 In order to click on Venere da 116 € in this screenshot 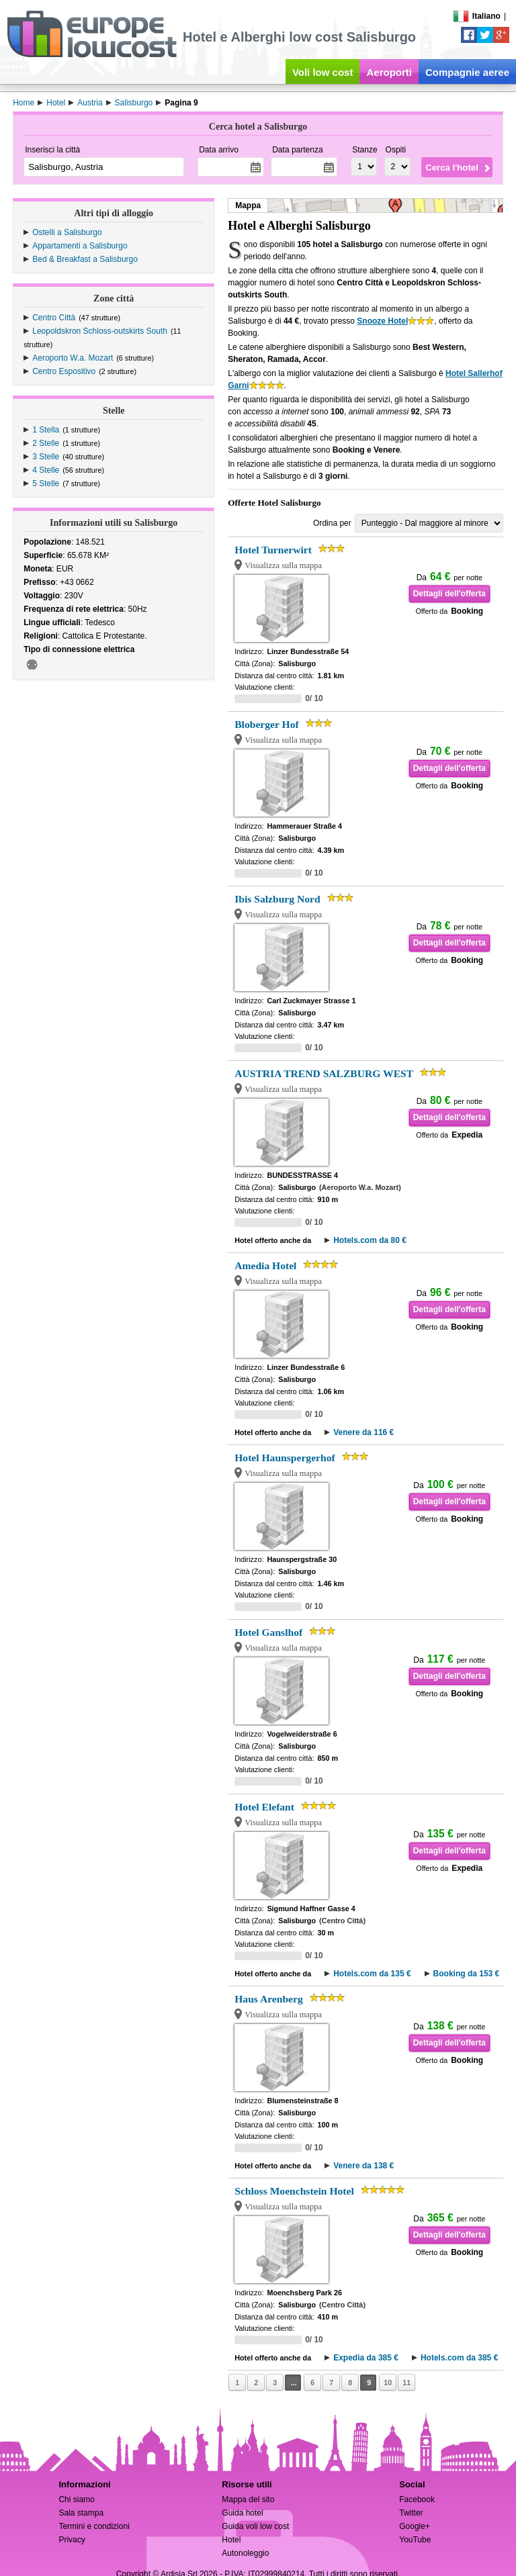, I will do `click(363, 1432)`.